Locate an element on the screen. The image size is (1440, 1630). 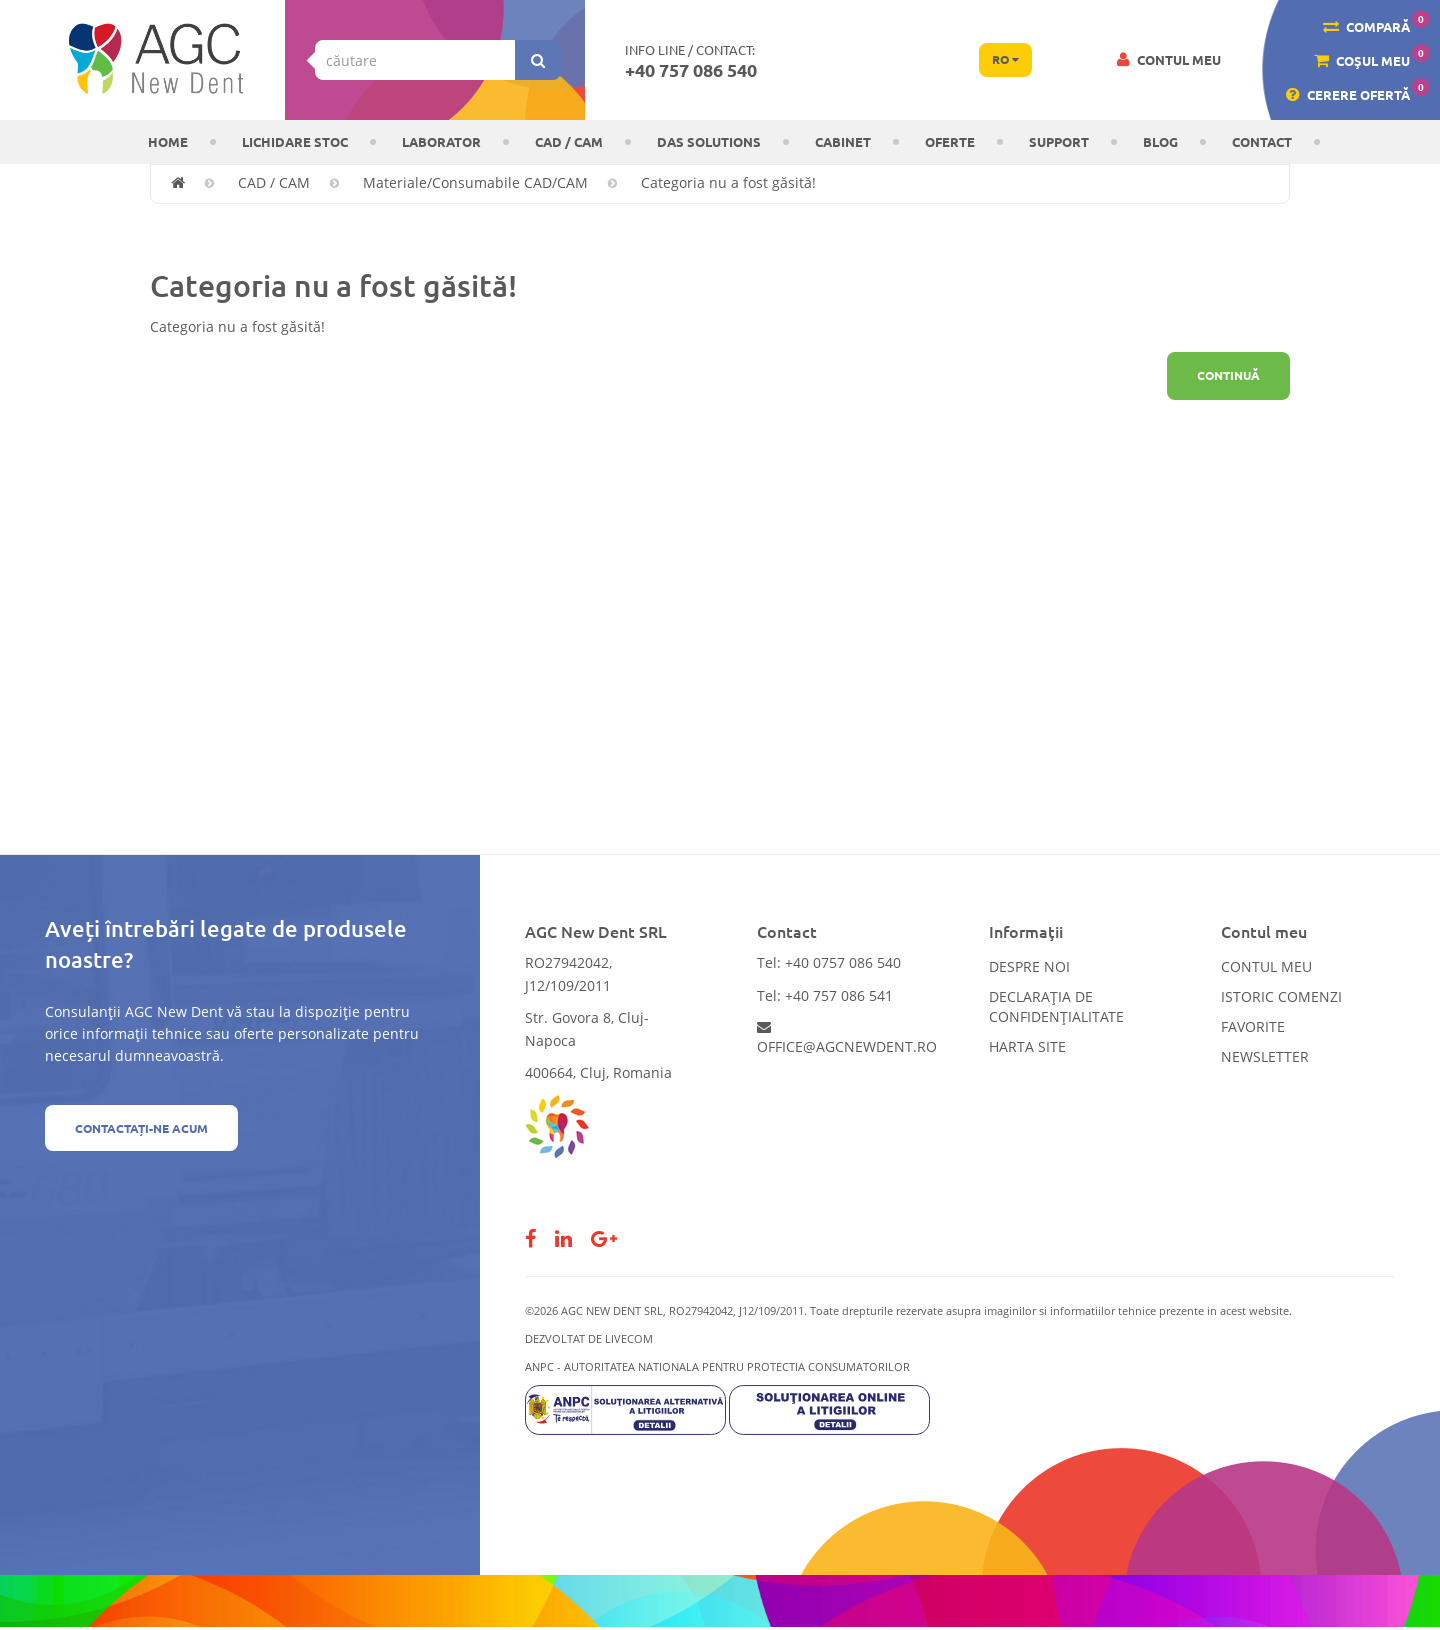
Support is located at coordinates (1059, 141).